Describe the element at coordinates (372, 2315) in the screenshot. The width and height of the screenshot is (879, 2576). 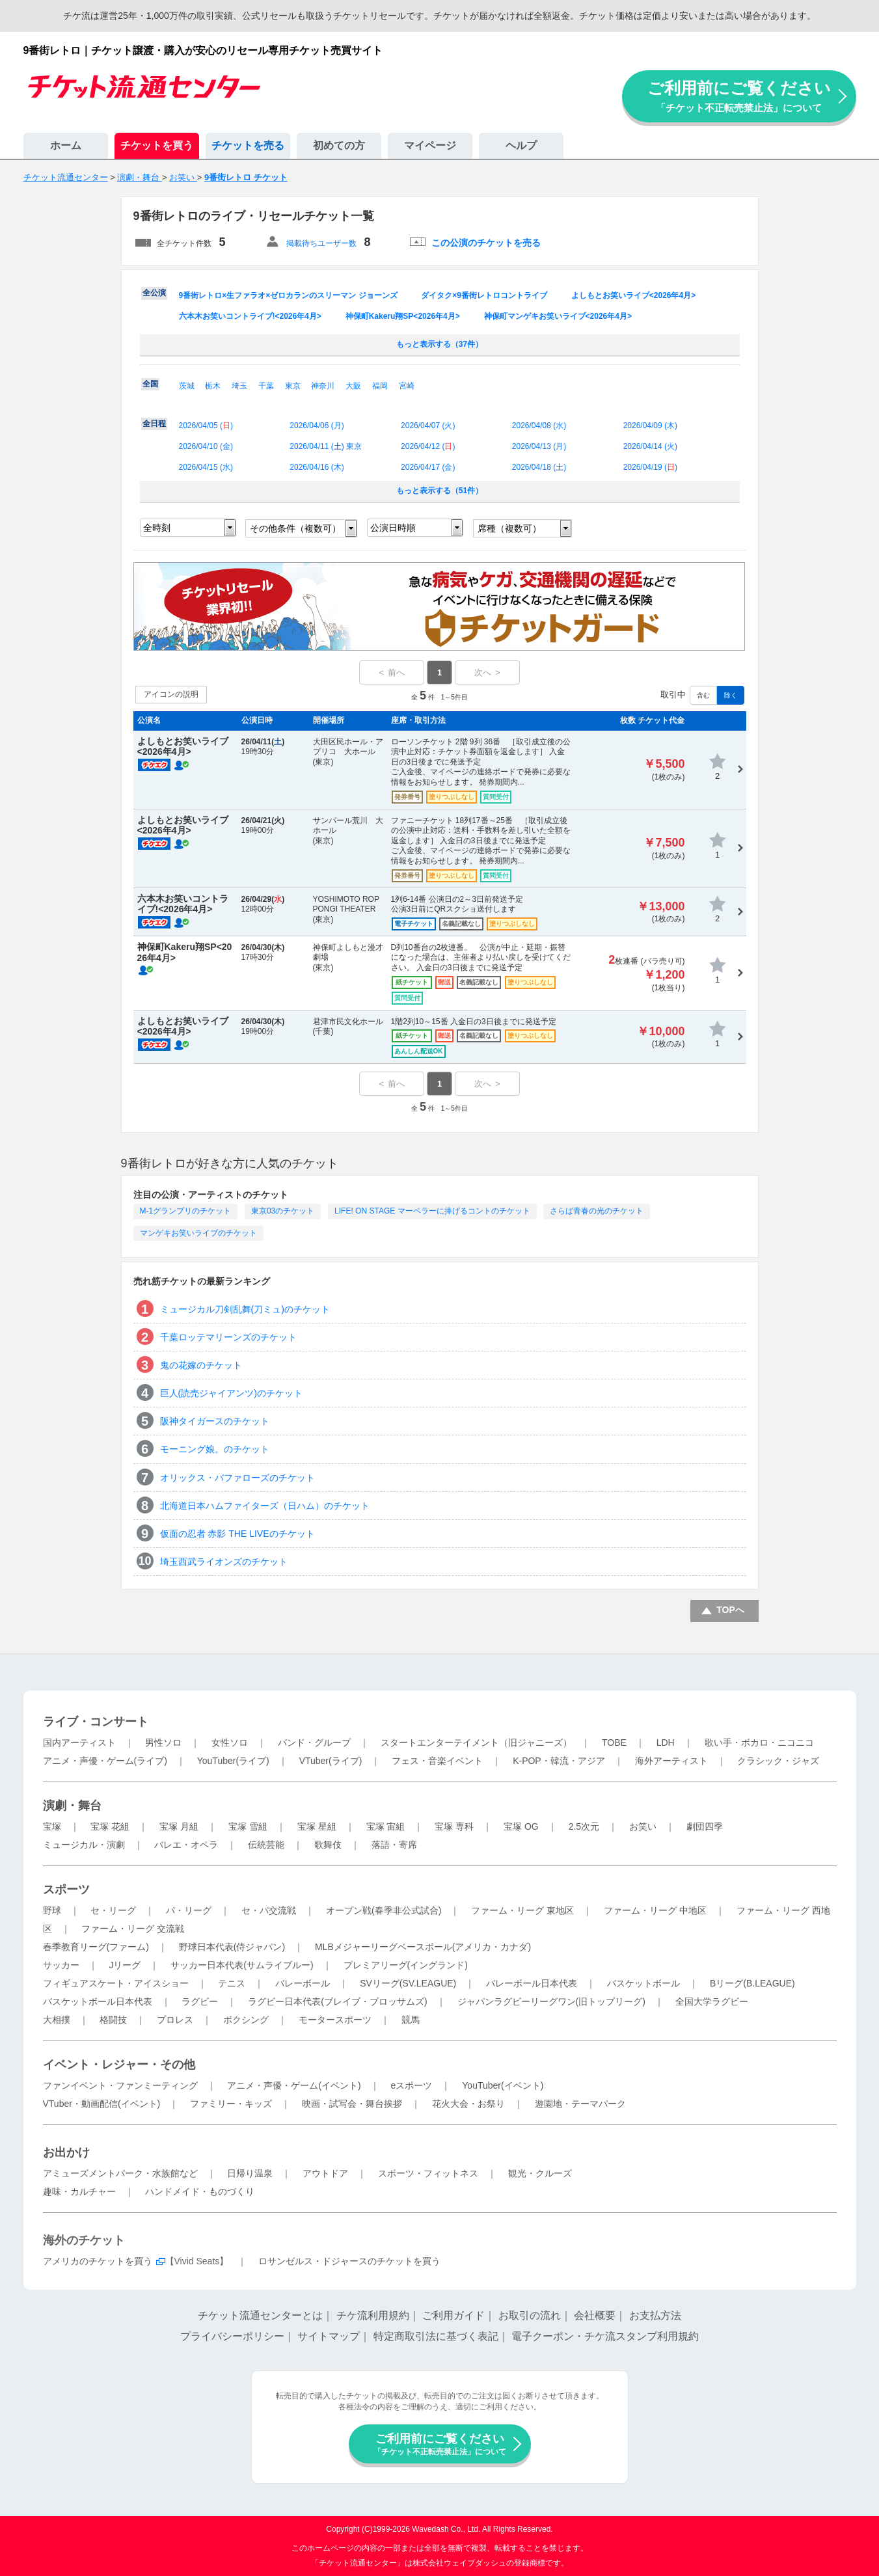
I see `チケ流利用規約` at that location.